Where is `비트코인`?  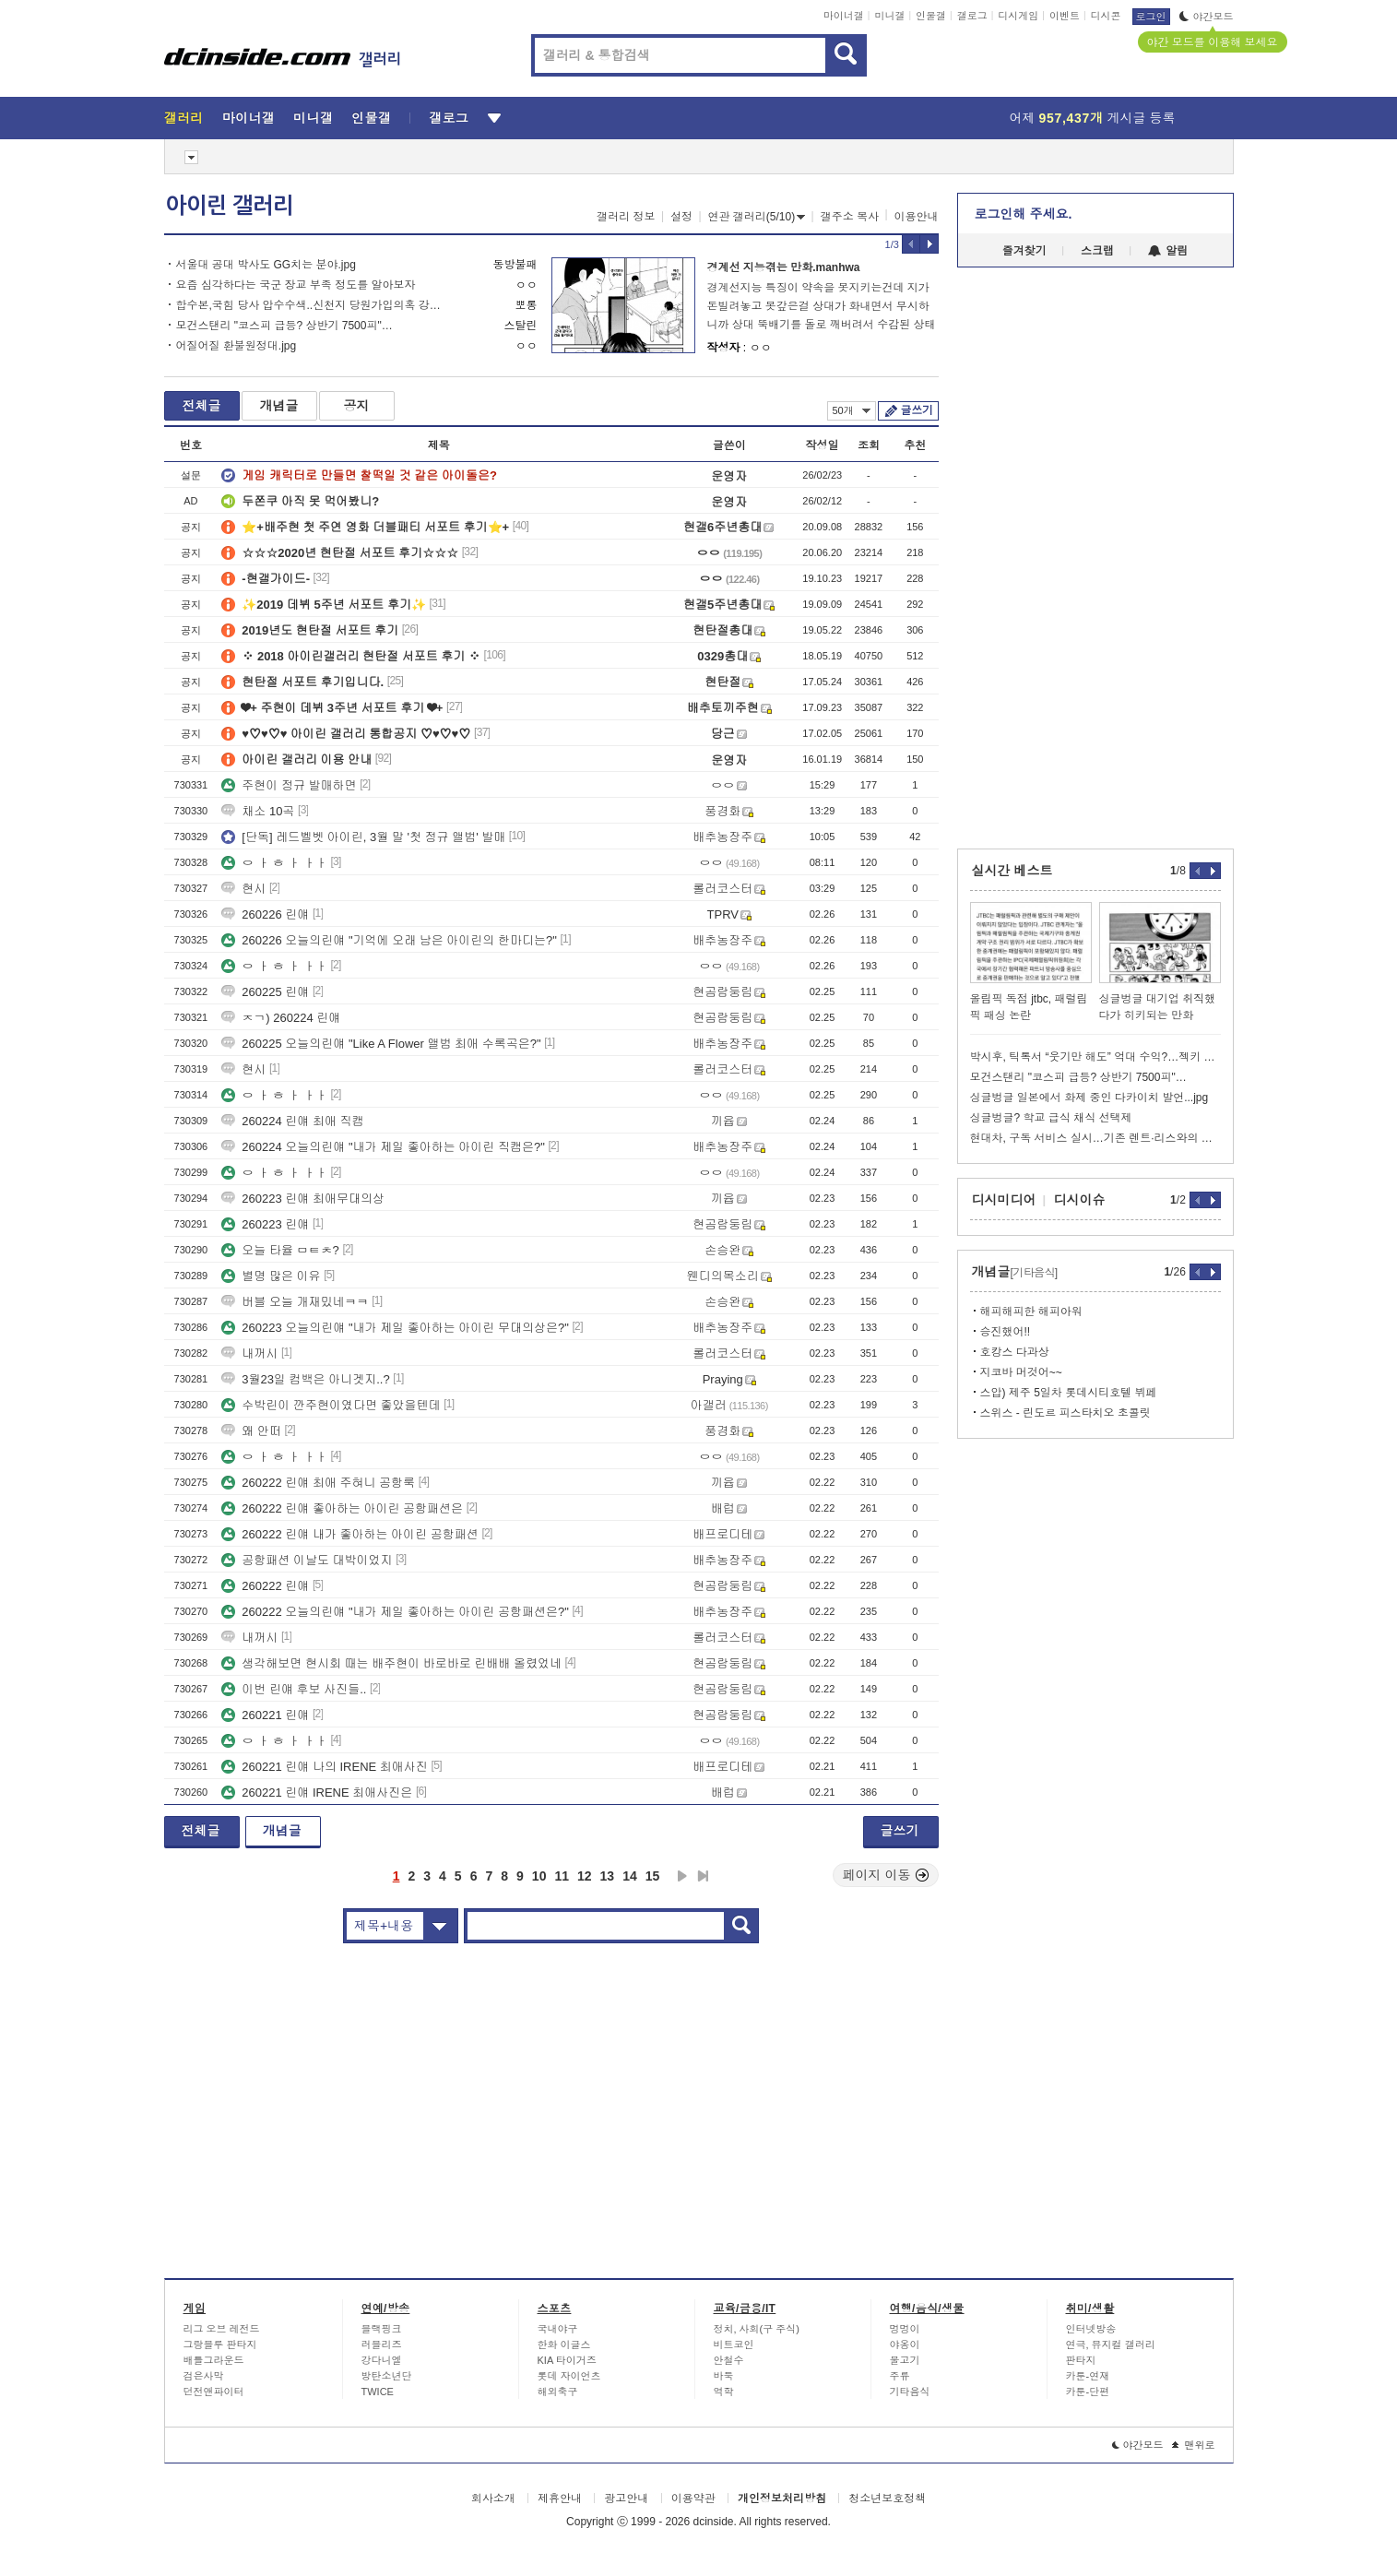 비트코인 is located at coordinates (734, 2344).